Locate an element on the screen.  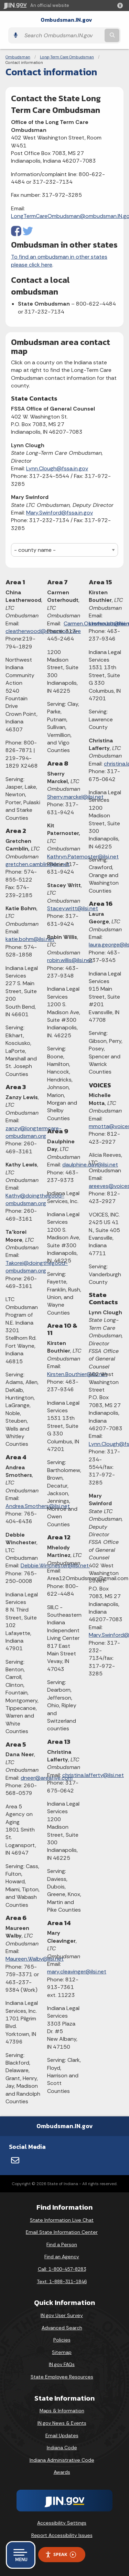
Email State Information Center is located at coordinates (62, 2232).